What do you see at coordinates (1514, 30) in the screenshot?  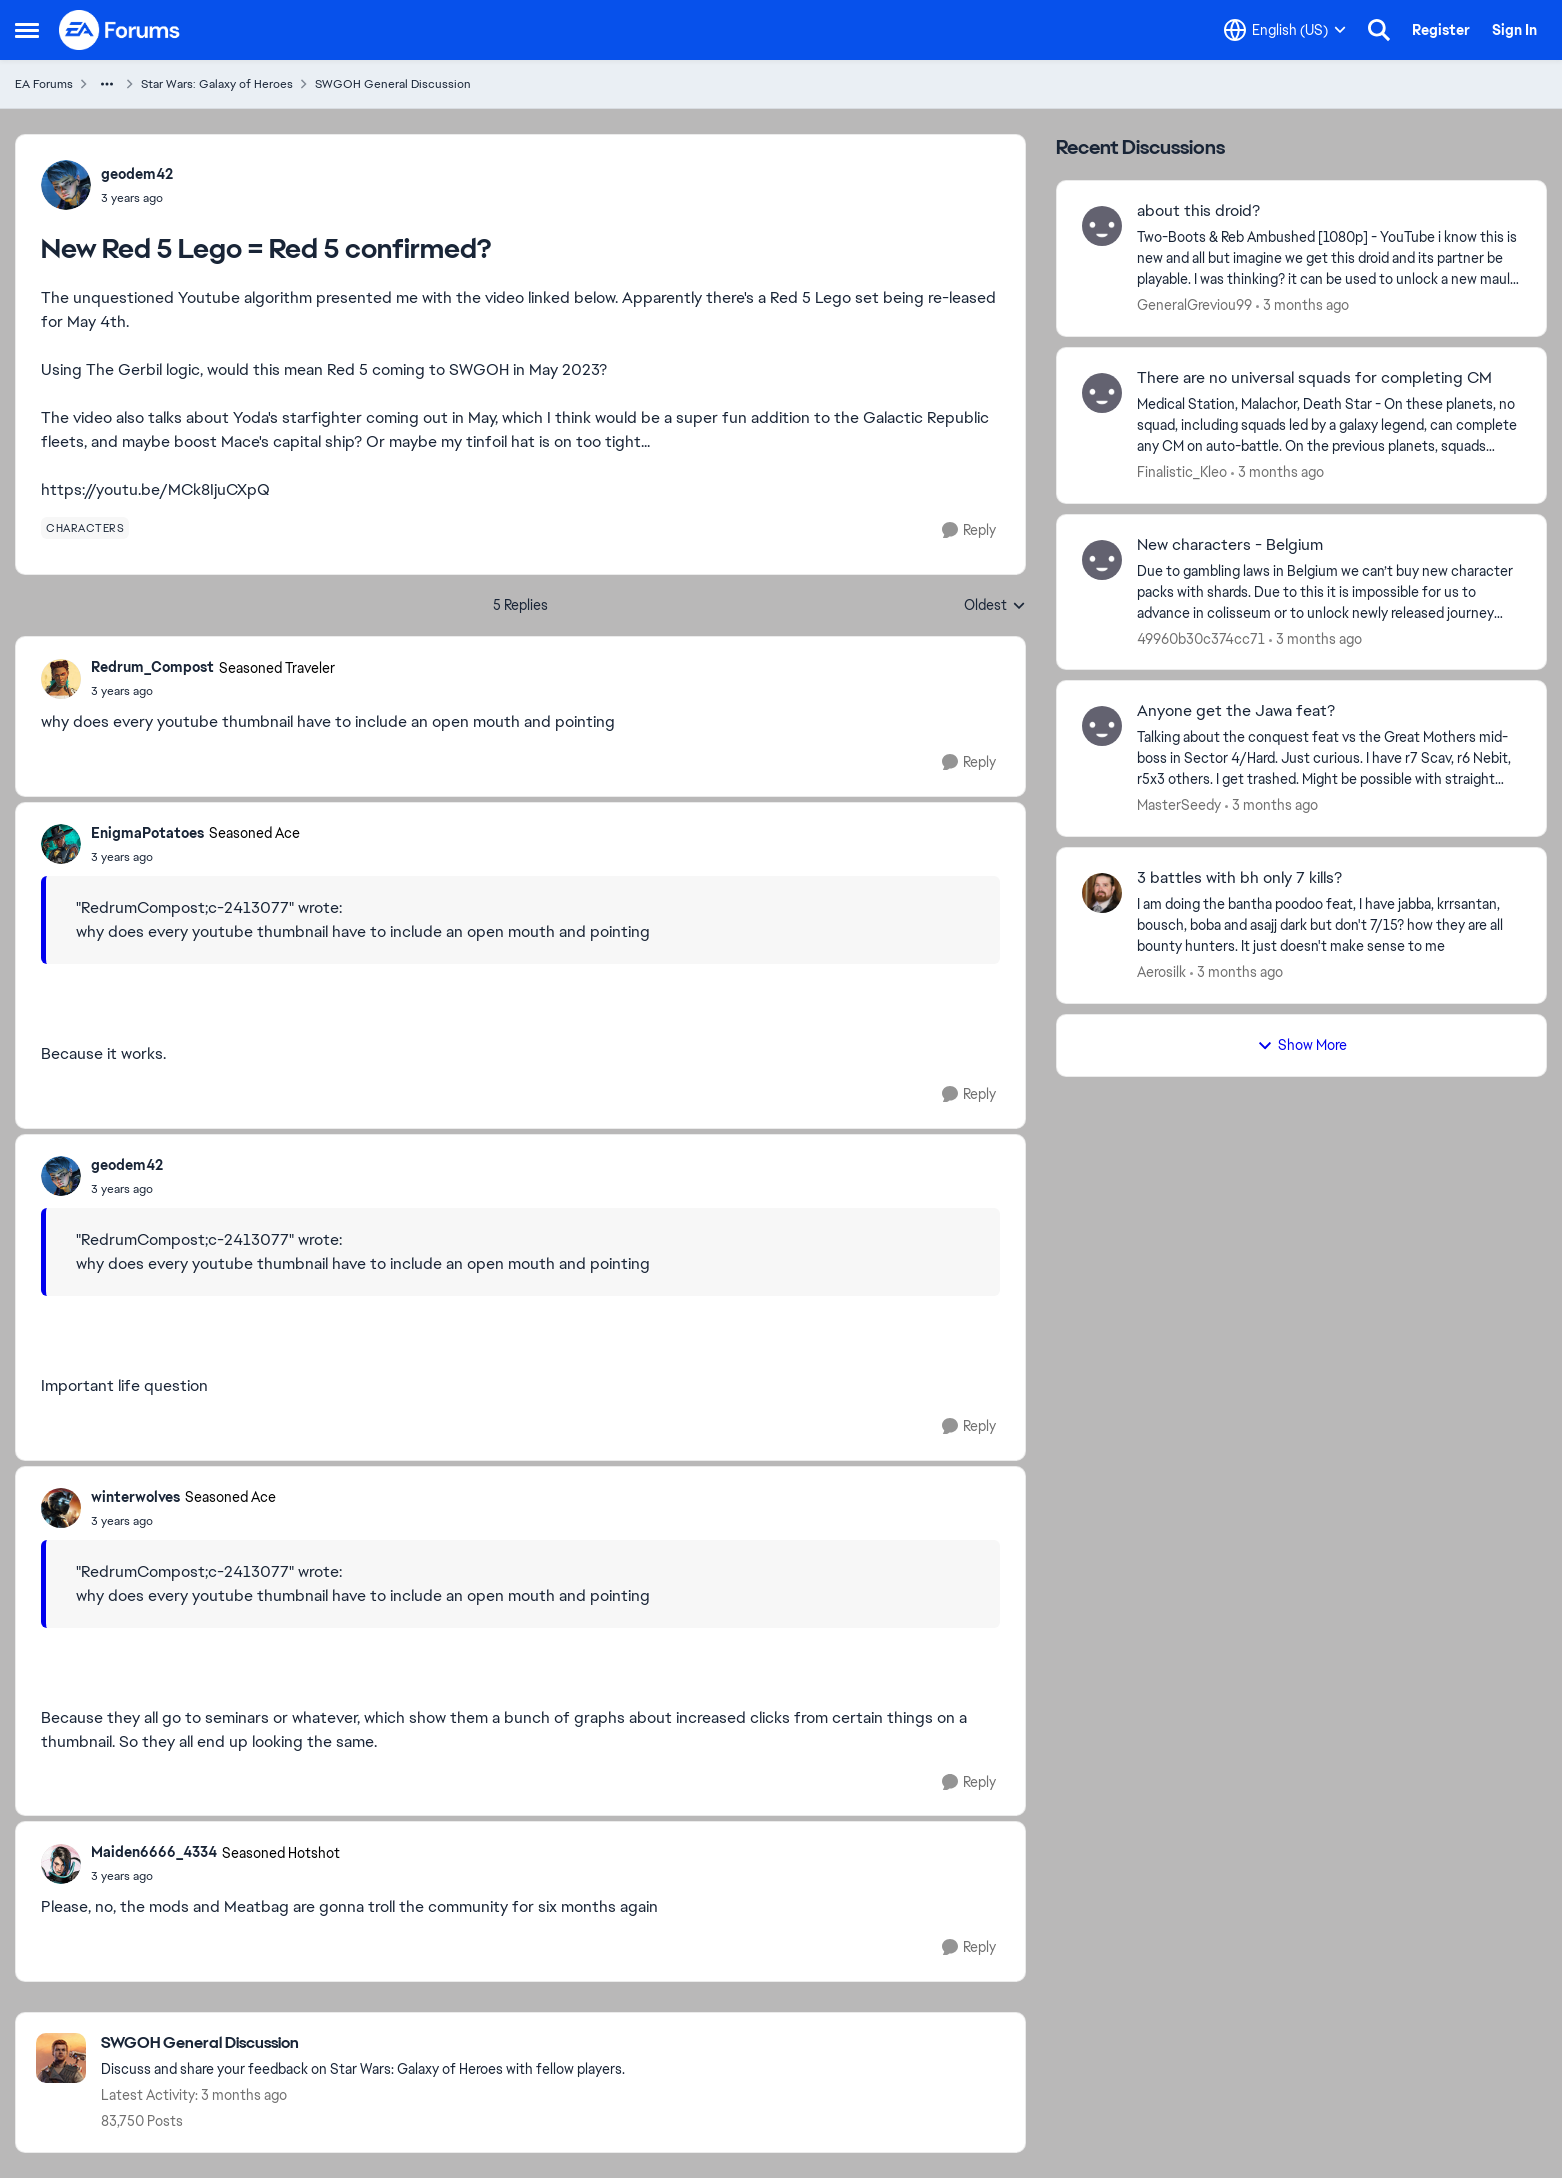 I see `Sign In` at bounding box center [1514, 30].